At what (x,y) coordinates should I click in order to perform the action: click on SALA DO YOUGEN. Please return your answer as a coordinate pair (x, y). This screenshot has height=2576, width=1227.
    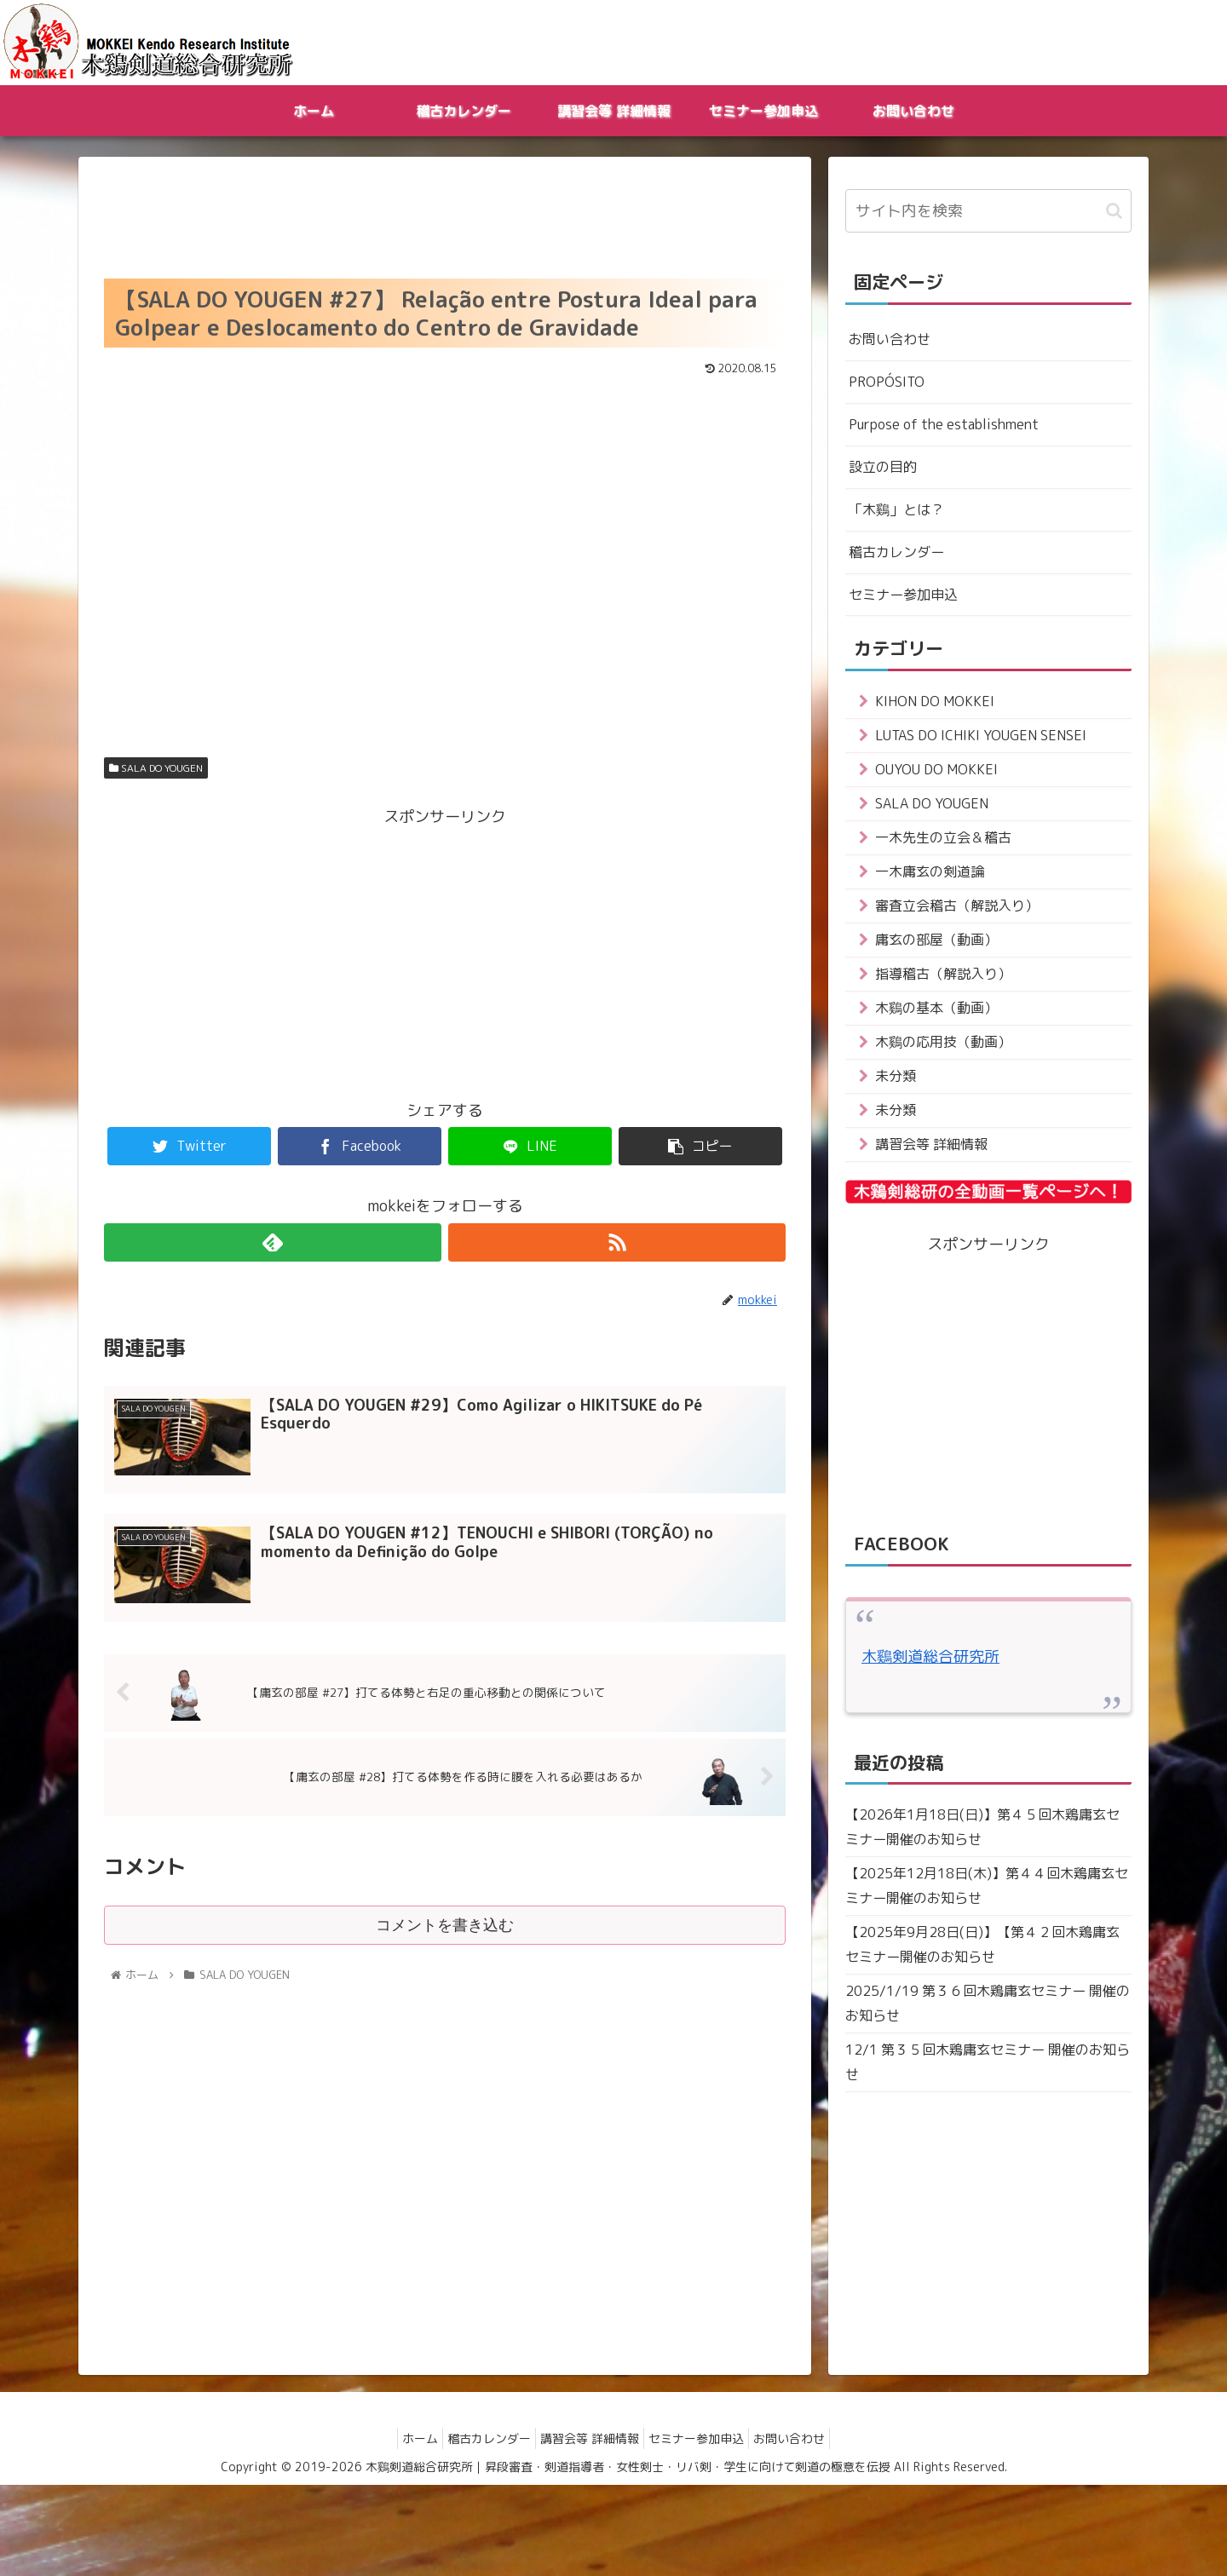
    Looking at the image, I should click on (156, 768).